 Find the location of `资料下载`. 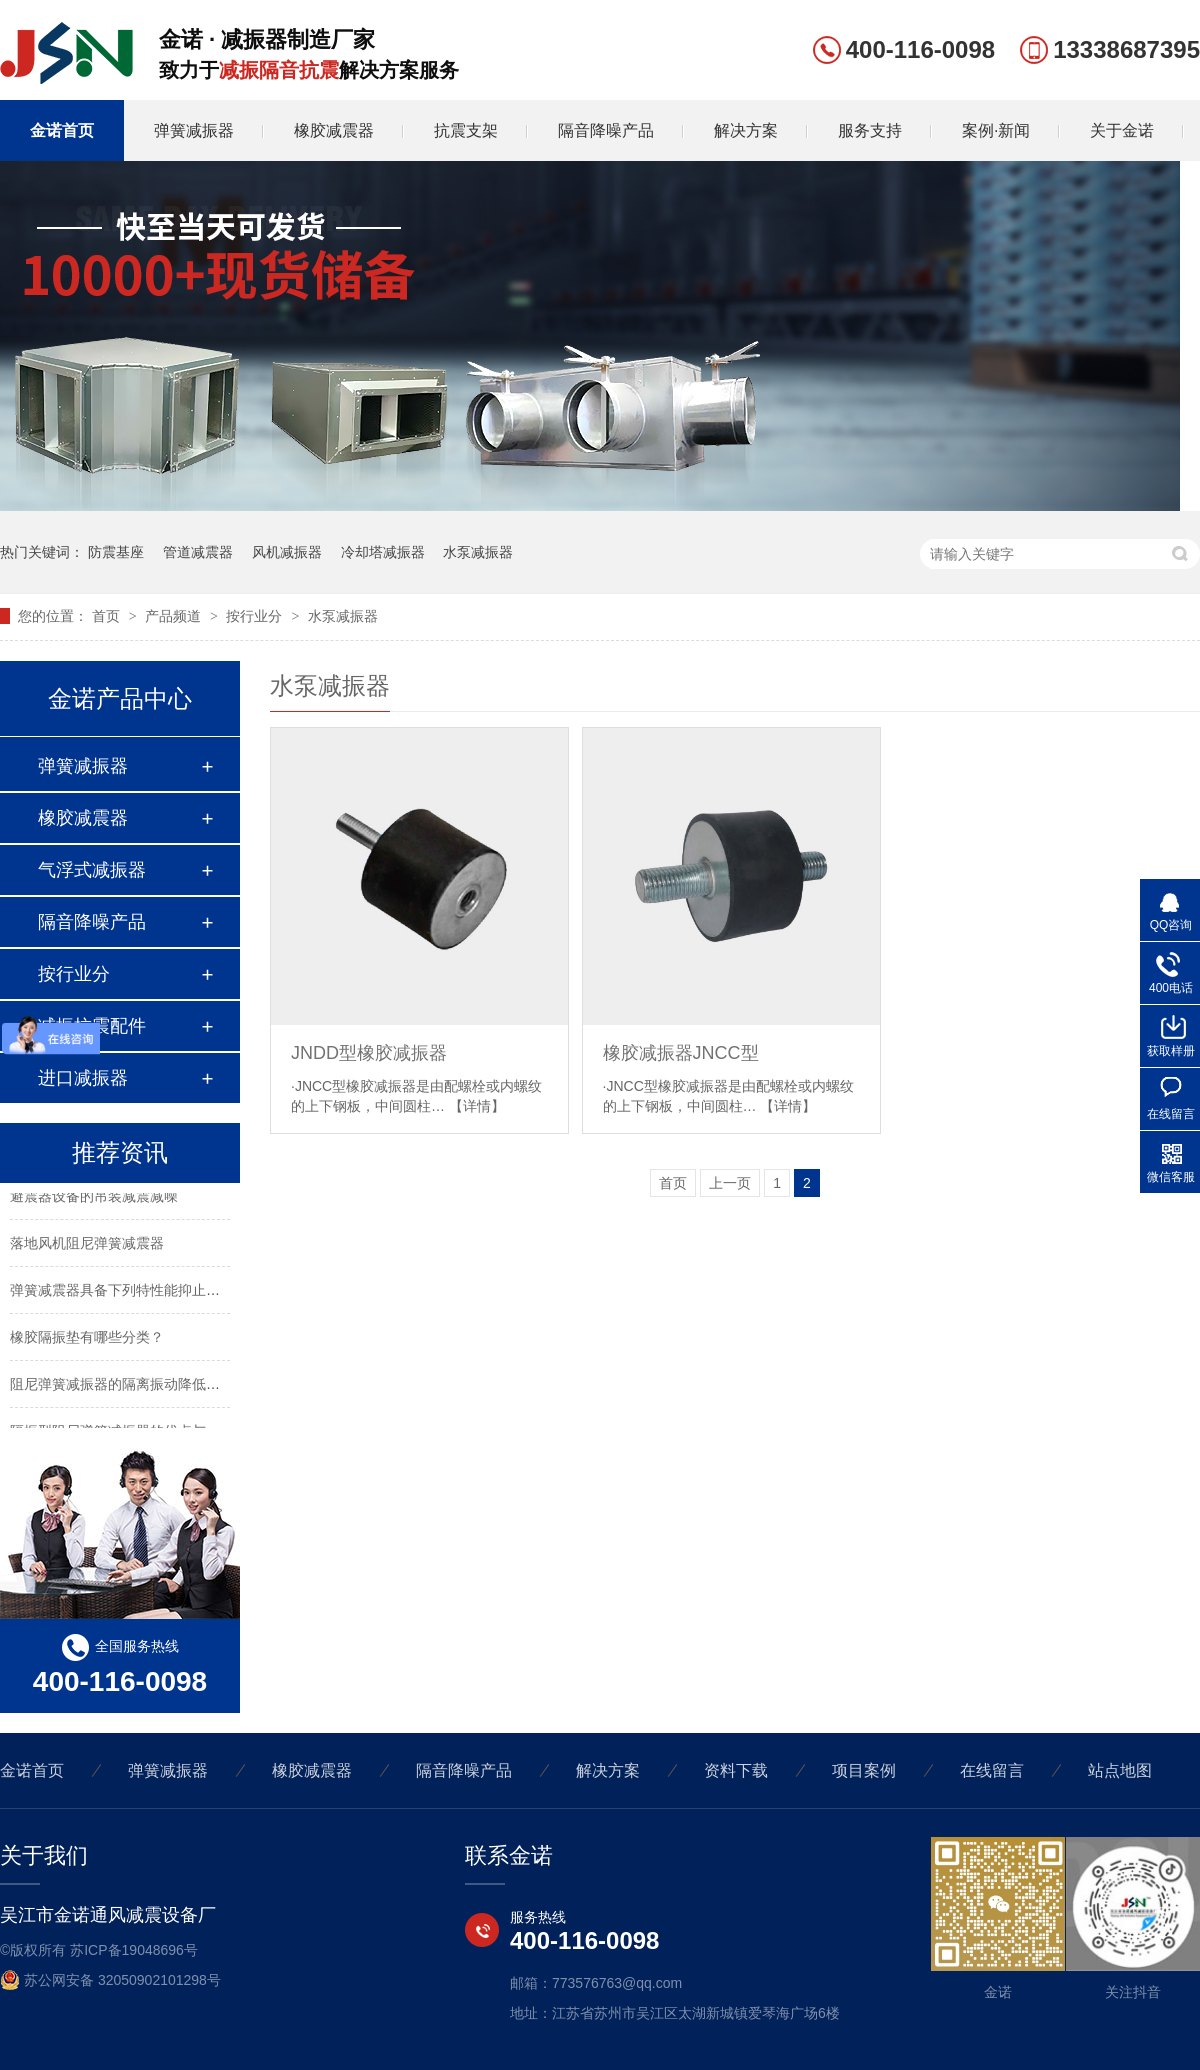

资料下载 is located at coordinates (736, 1770).